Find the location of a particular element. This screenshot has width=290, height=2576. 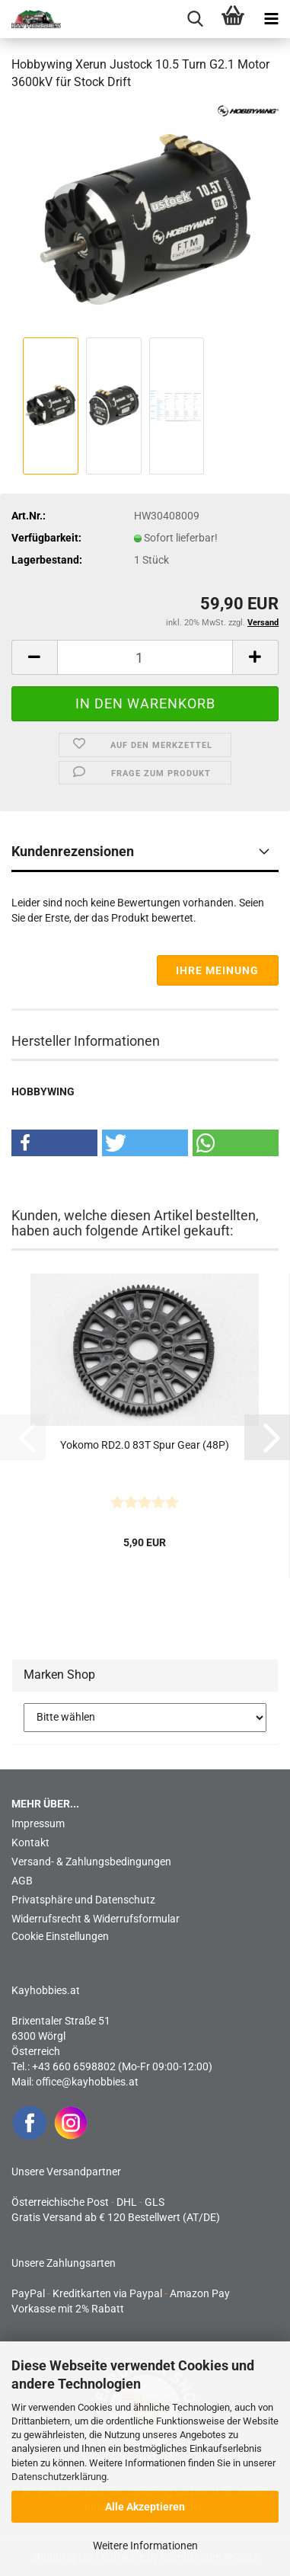

Kundenrezensionen is located at coordinates (72, 851).